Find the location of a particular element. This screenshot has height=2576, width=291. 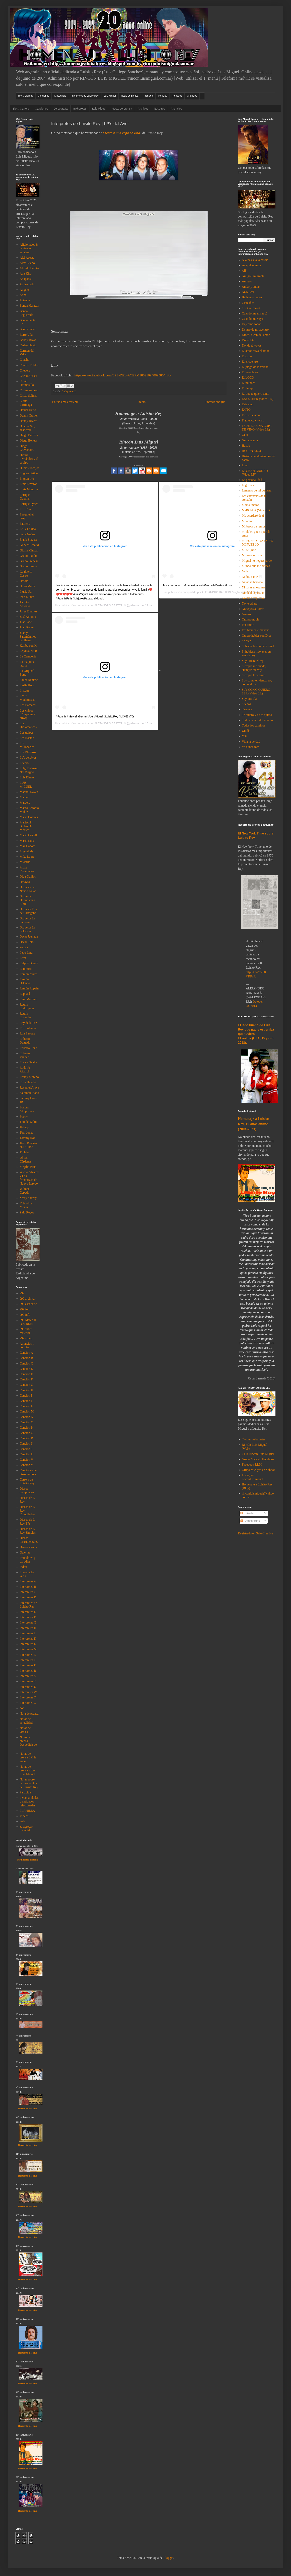

ALEJANDRO BASTERI ® is located at coordinates (110, 605).